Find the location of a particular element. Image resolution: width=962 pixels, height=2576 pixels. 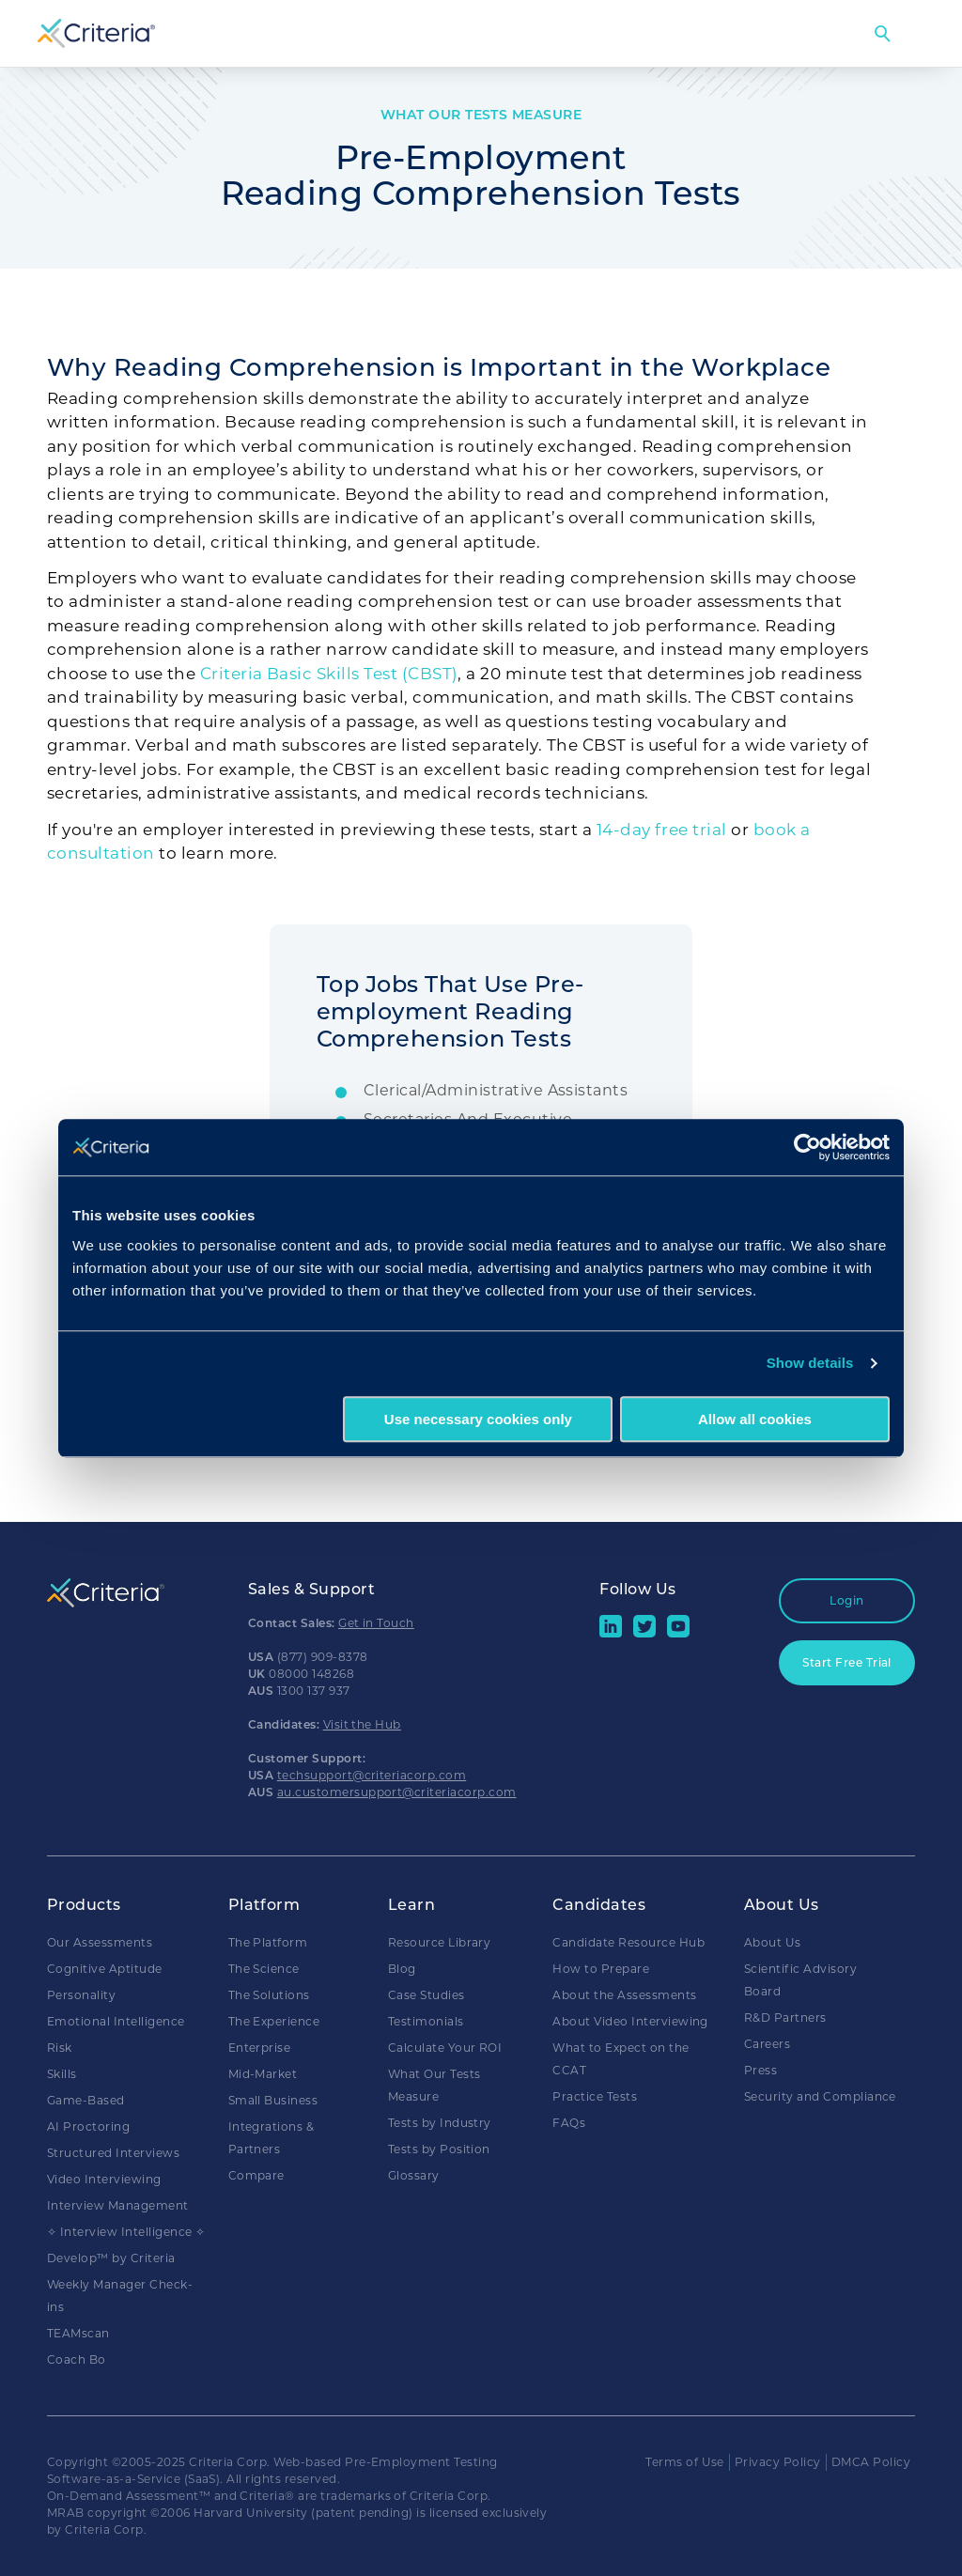

Skills is located at coordinates (62, 2074).